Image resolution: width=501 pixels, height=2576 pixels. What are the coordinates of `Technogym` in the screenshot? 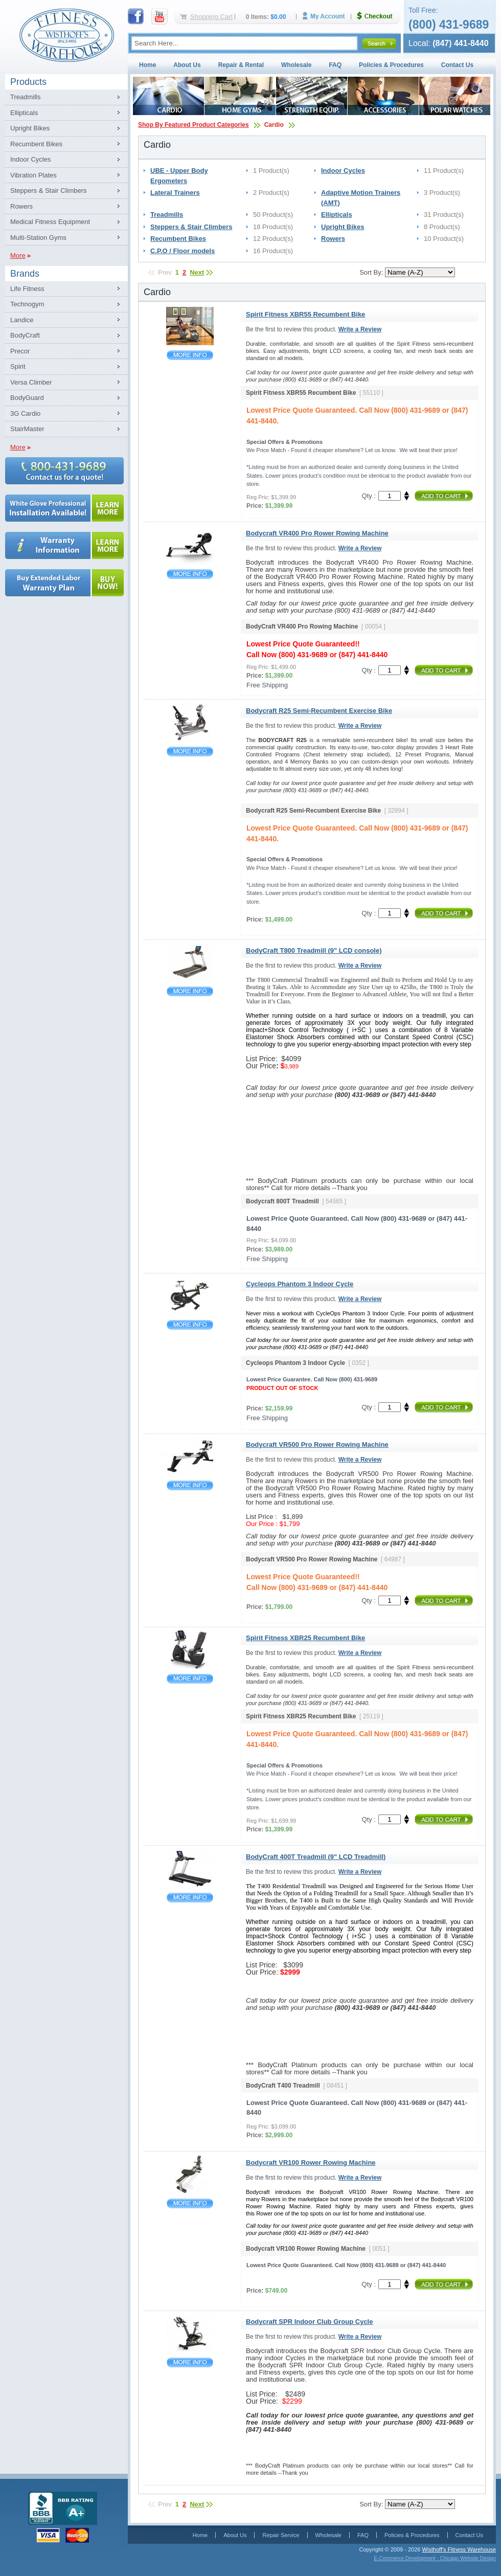 It's located at (27, 304).